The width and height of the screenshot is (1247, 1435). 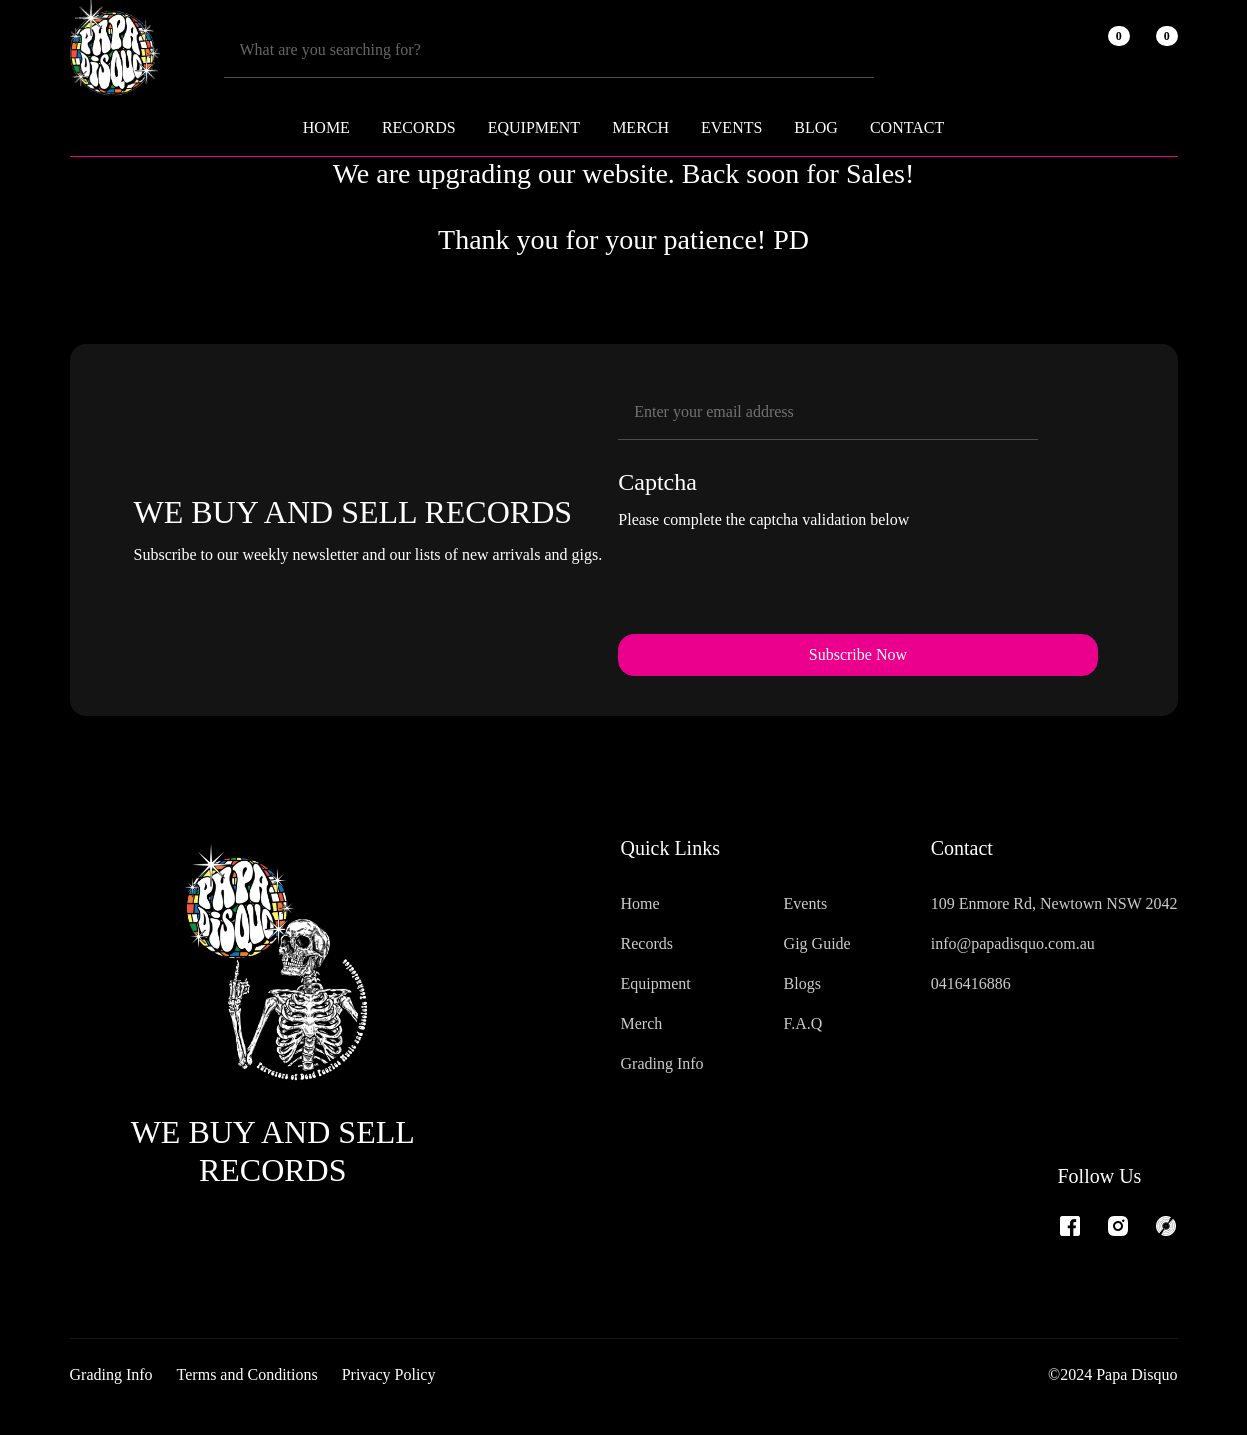 I want to click on ©2024 Papa Disquo, so click(x=1112, y=1374).